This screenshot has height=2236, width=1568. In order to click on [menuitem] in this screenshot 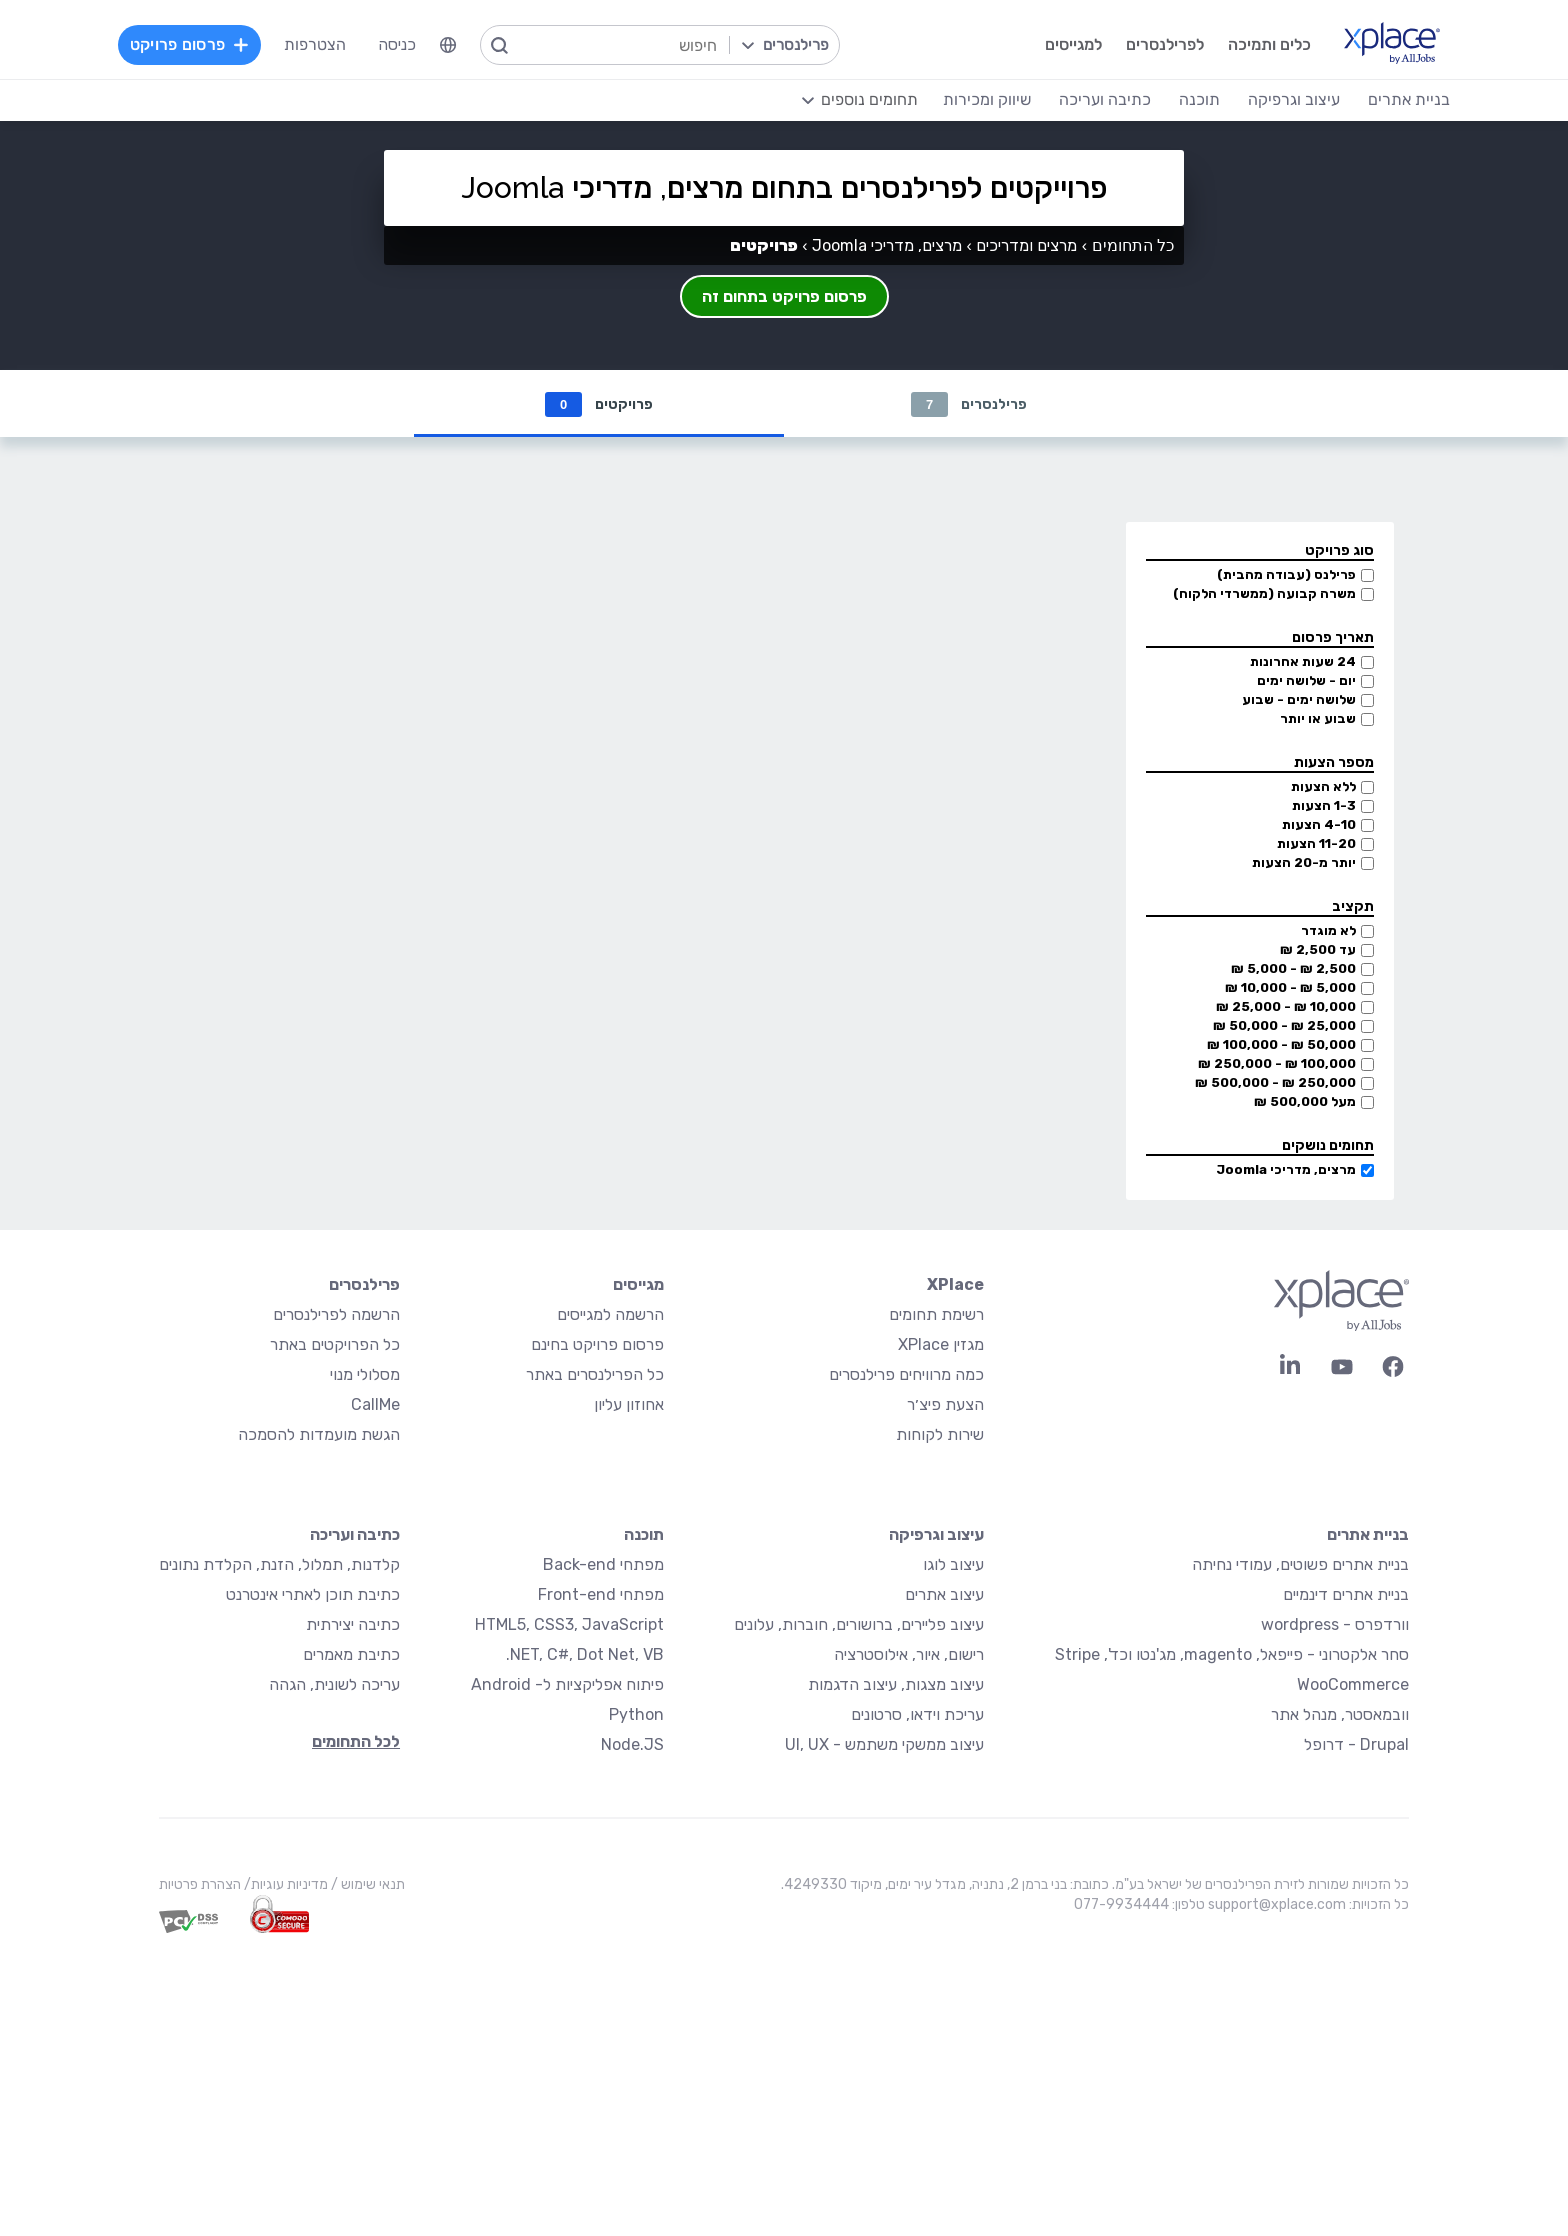, I will do `click(448, 45)`.